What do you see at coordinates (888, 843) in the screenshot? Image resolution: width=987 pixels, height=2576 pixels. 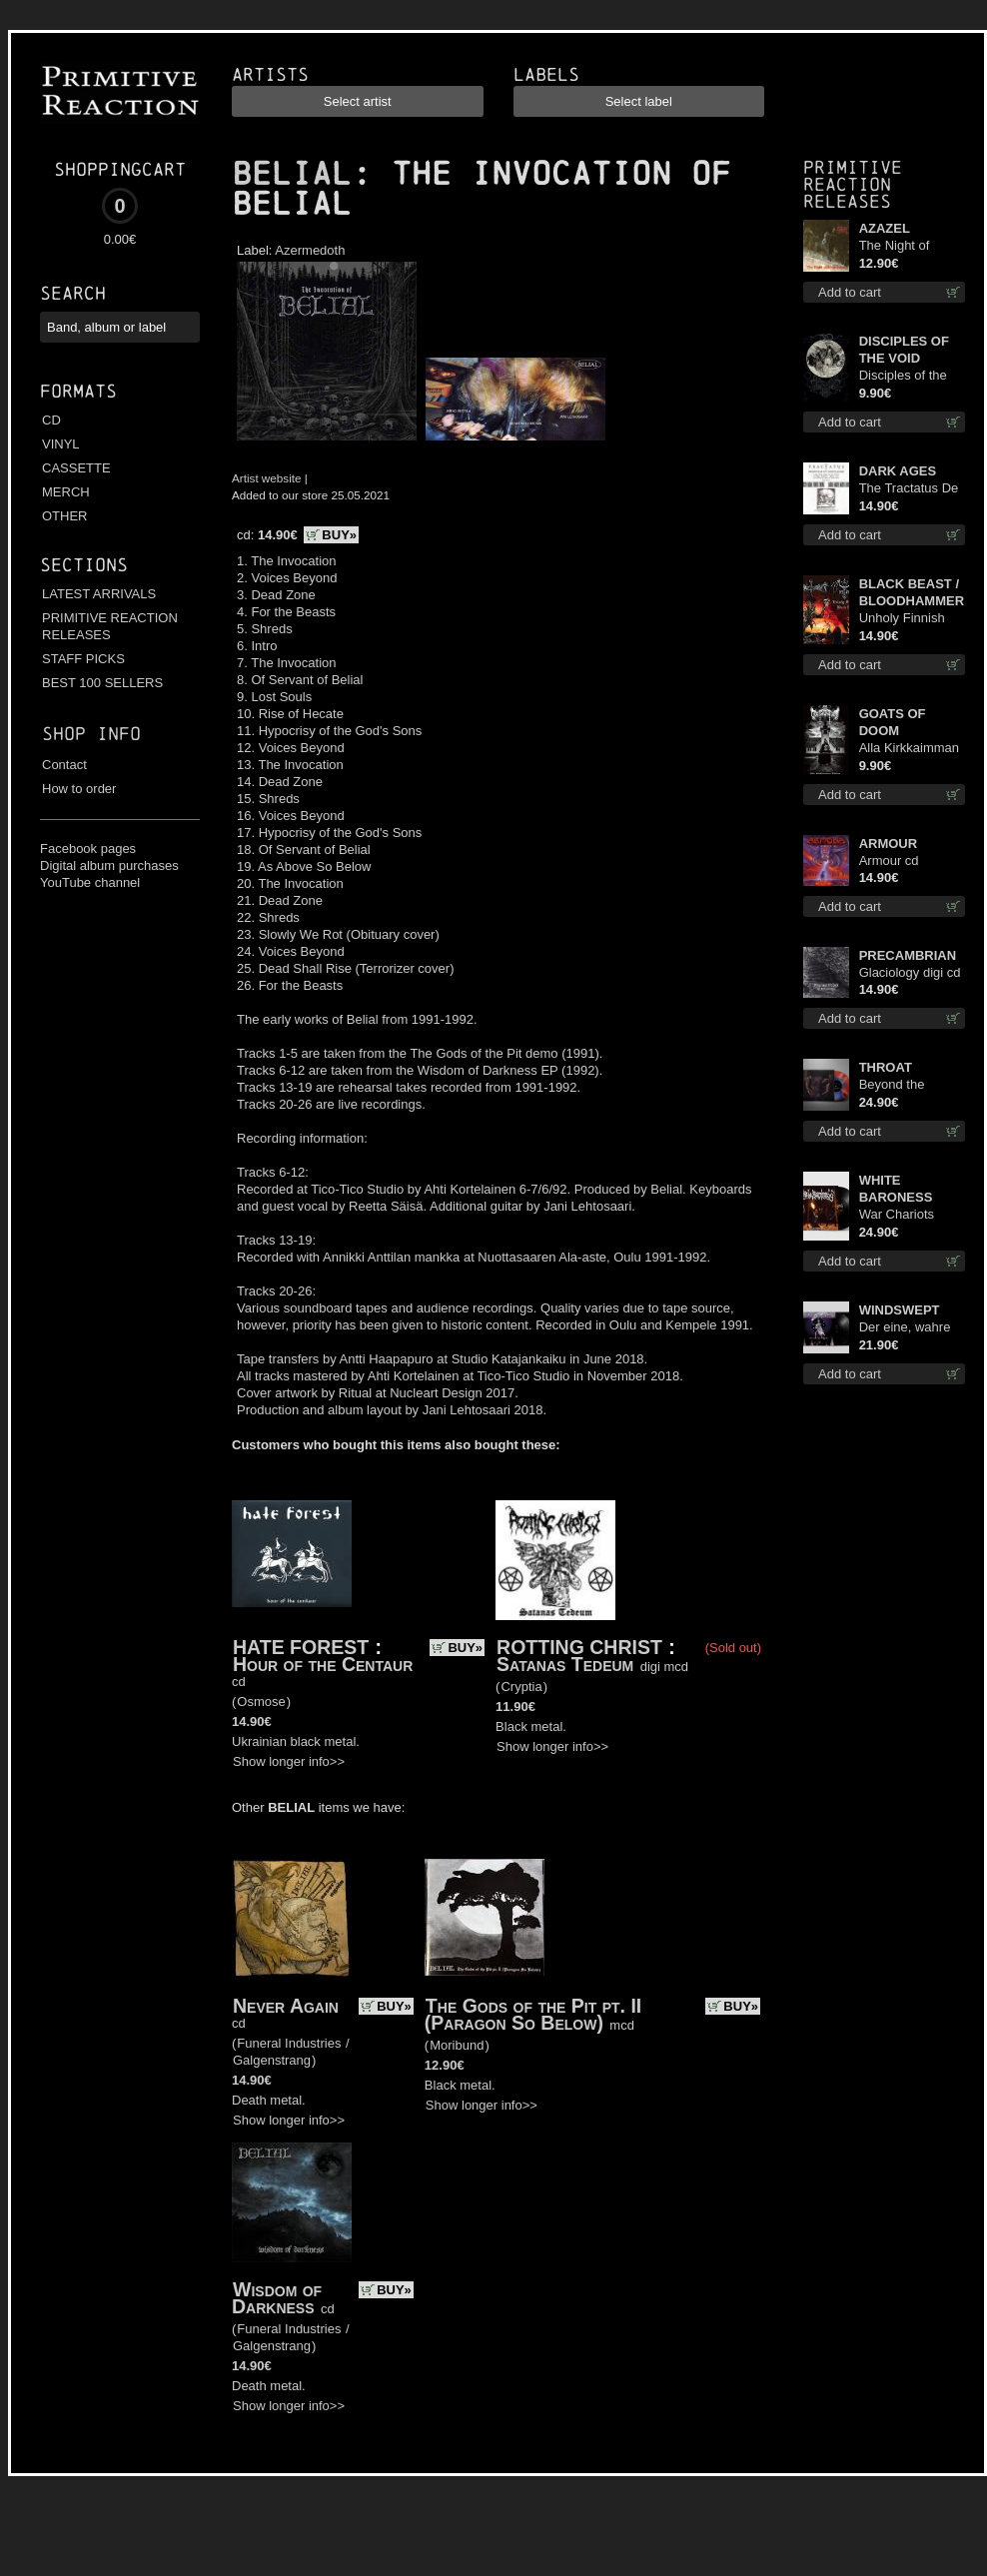 I see `ARMOUR` at bounding box center [888, 843].